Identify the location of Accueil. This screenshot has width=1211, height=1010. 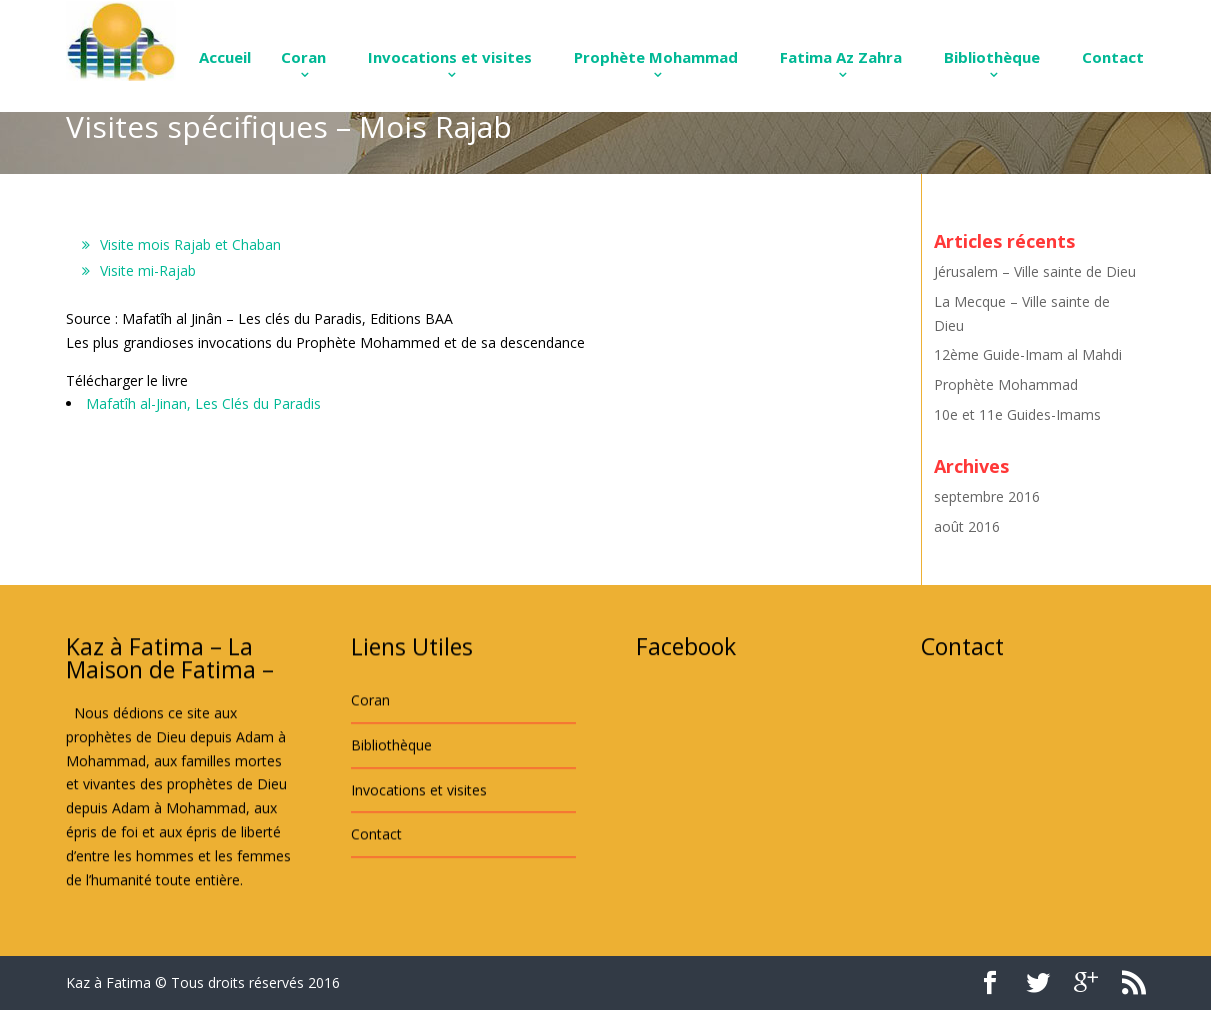
(225, 57).